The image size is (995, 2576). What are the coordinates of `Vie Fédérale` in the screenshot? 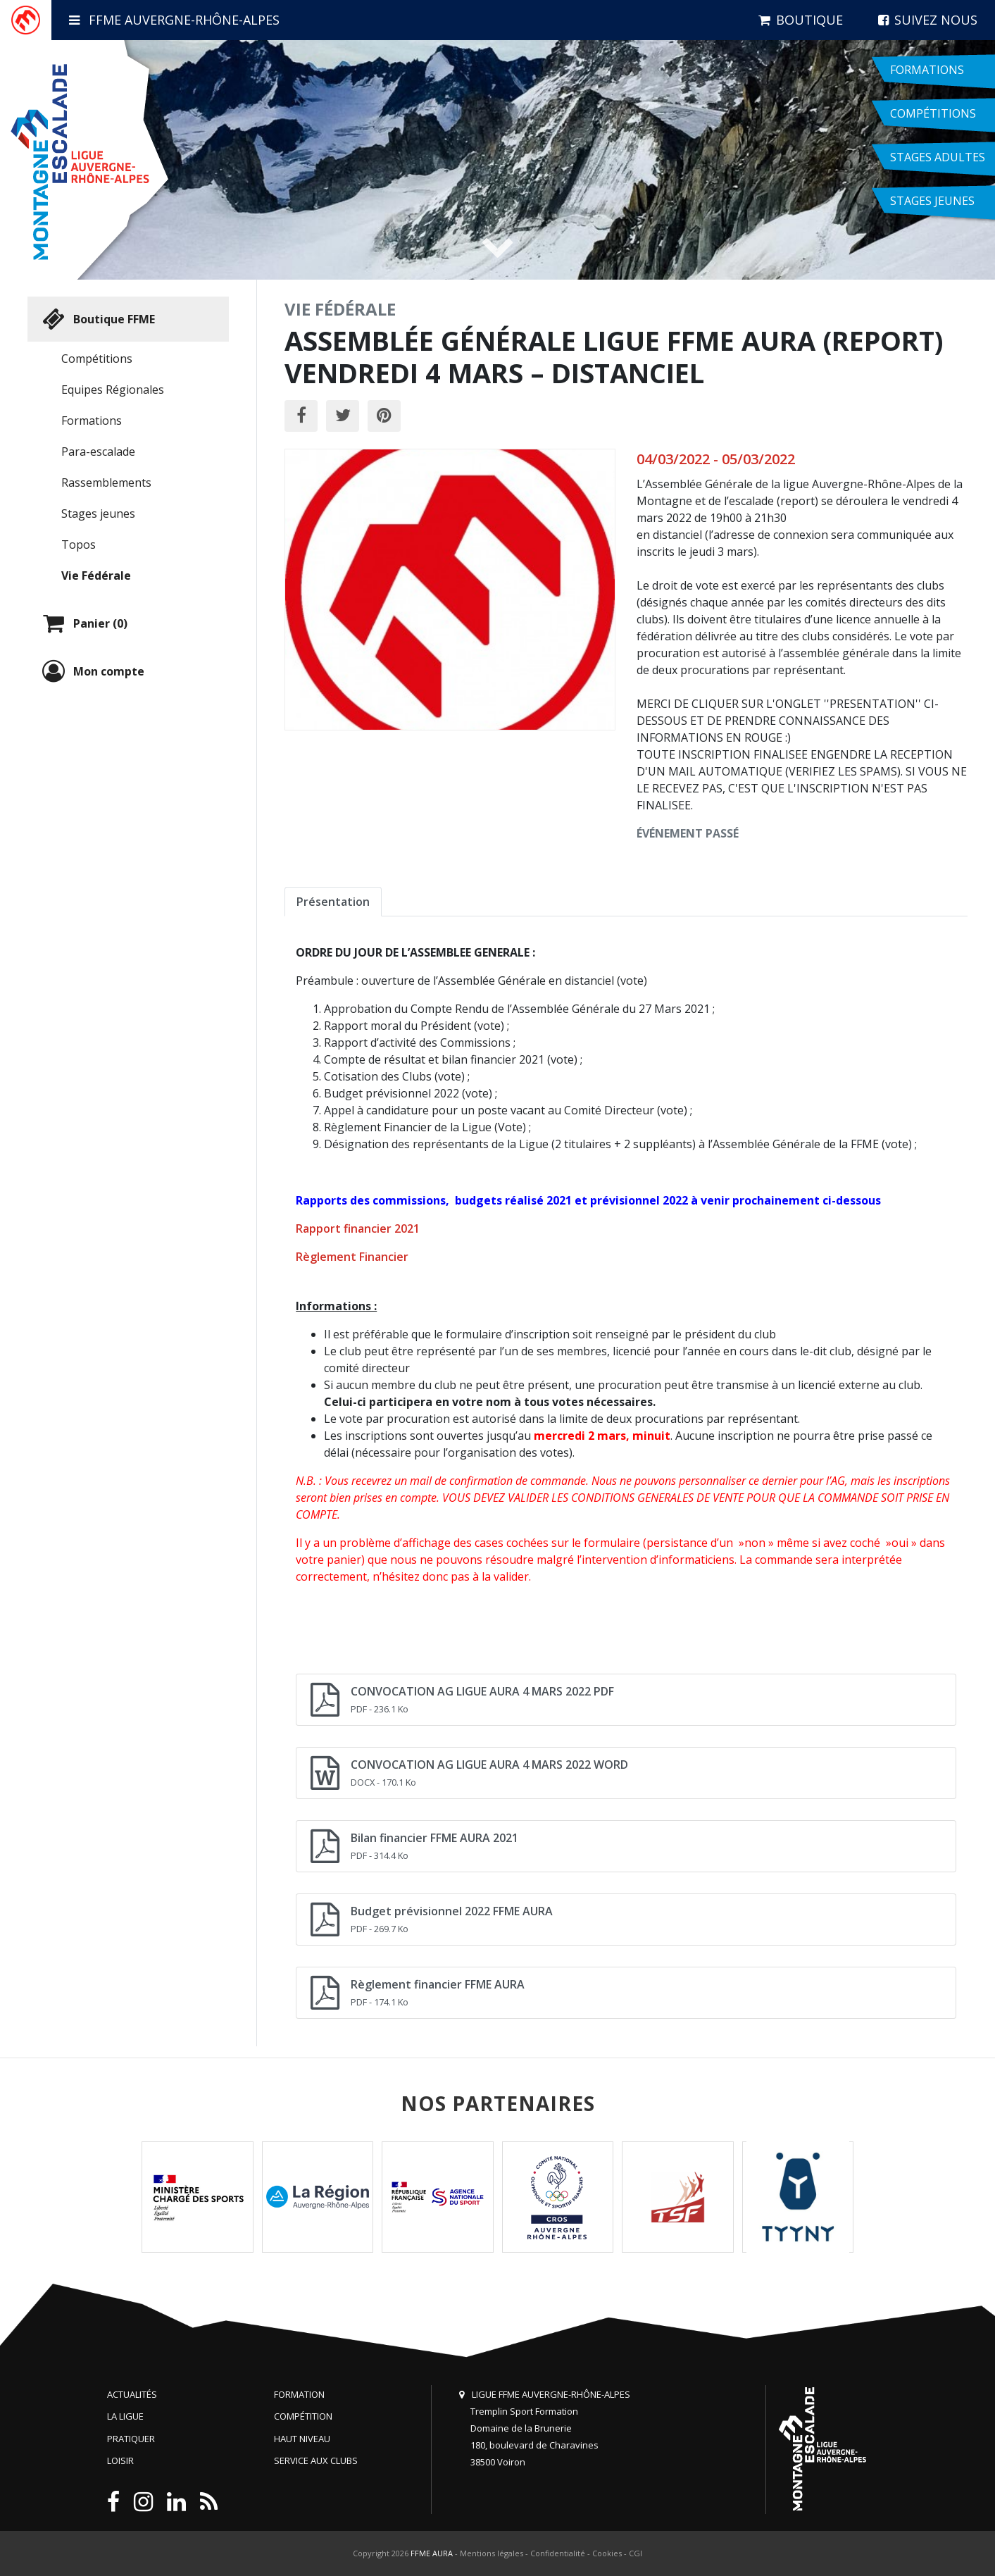 It's located at (96, 575).